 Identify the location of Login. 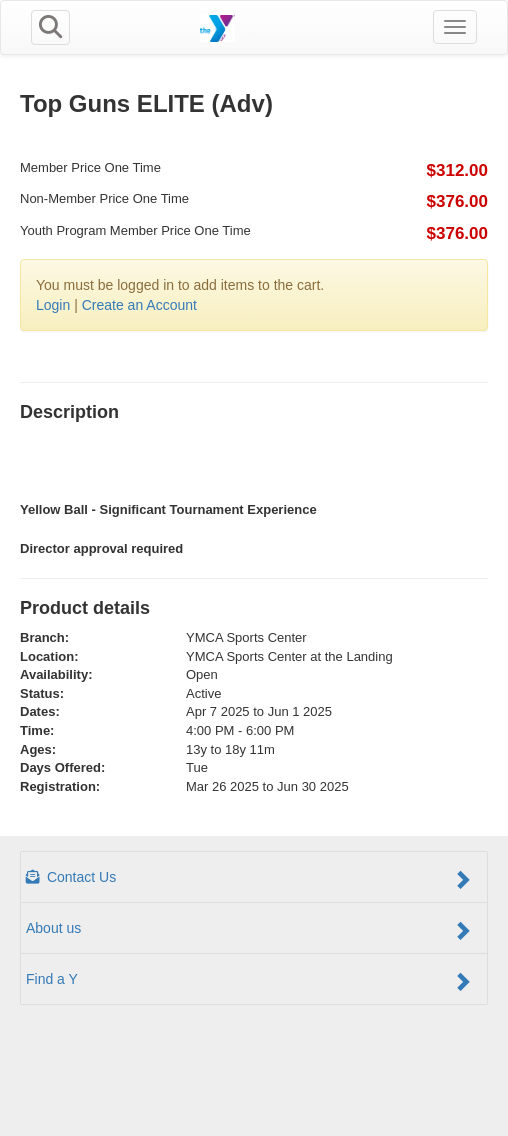
(53, 305).